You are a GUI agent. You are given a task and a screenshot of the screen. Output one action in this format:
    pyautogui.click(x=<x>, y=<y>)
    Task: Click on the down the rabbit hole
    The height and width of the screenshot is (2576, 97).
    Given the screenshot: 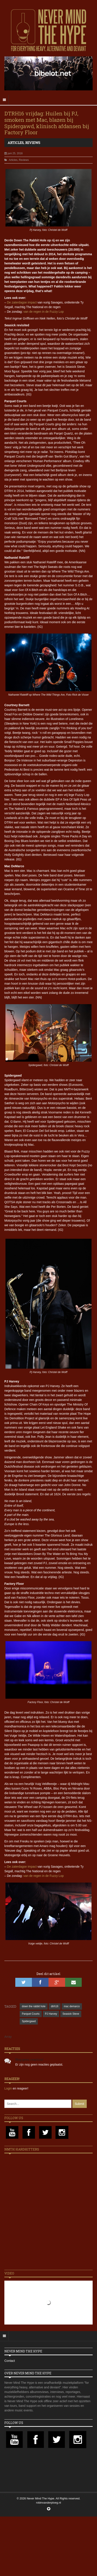 What is the action you would take?
    pyautogui.click(x=33, y=2006)
    